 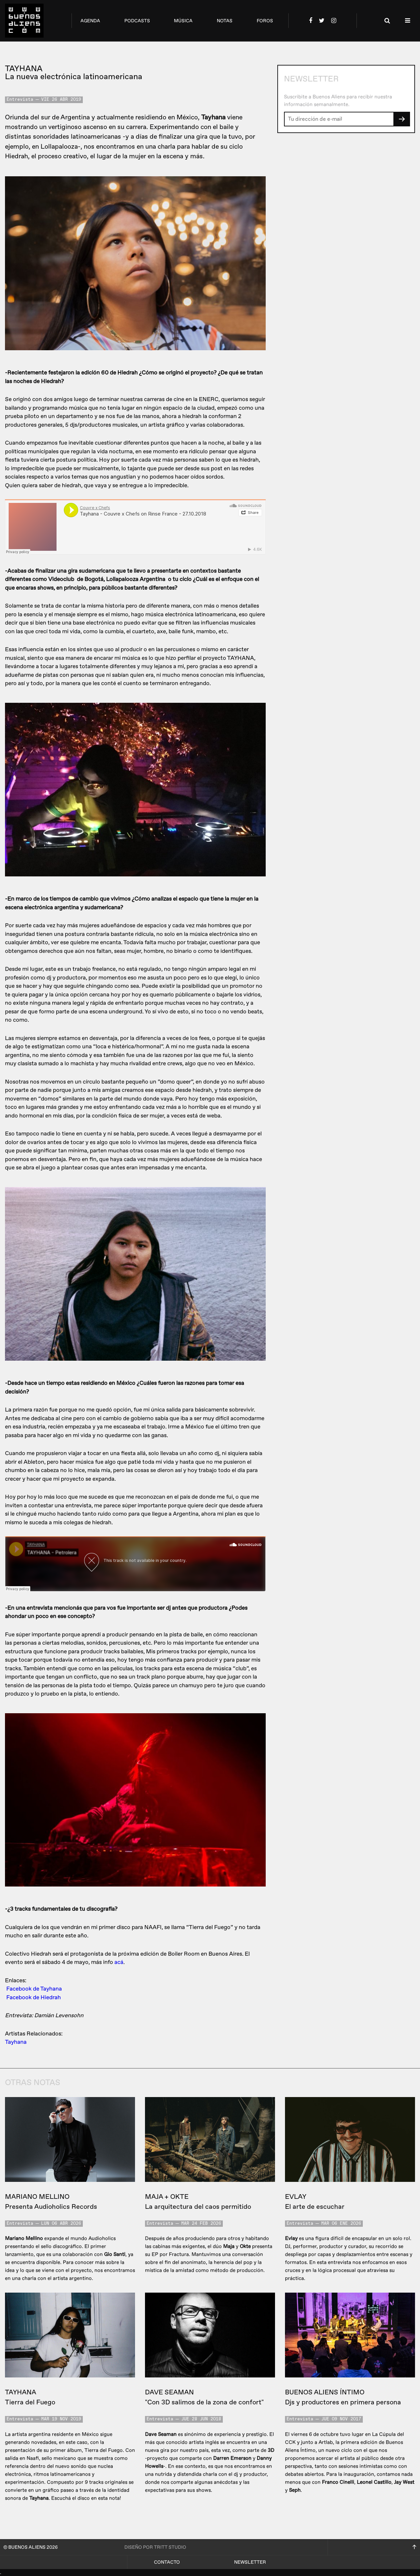 What do you see at coordinates (118, 1962) in the screenshot?
I see `acá` at bounding box center [118, 1962].